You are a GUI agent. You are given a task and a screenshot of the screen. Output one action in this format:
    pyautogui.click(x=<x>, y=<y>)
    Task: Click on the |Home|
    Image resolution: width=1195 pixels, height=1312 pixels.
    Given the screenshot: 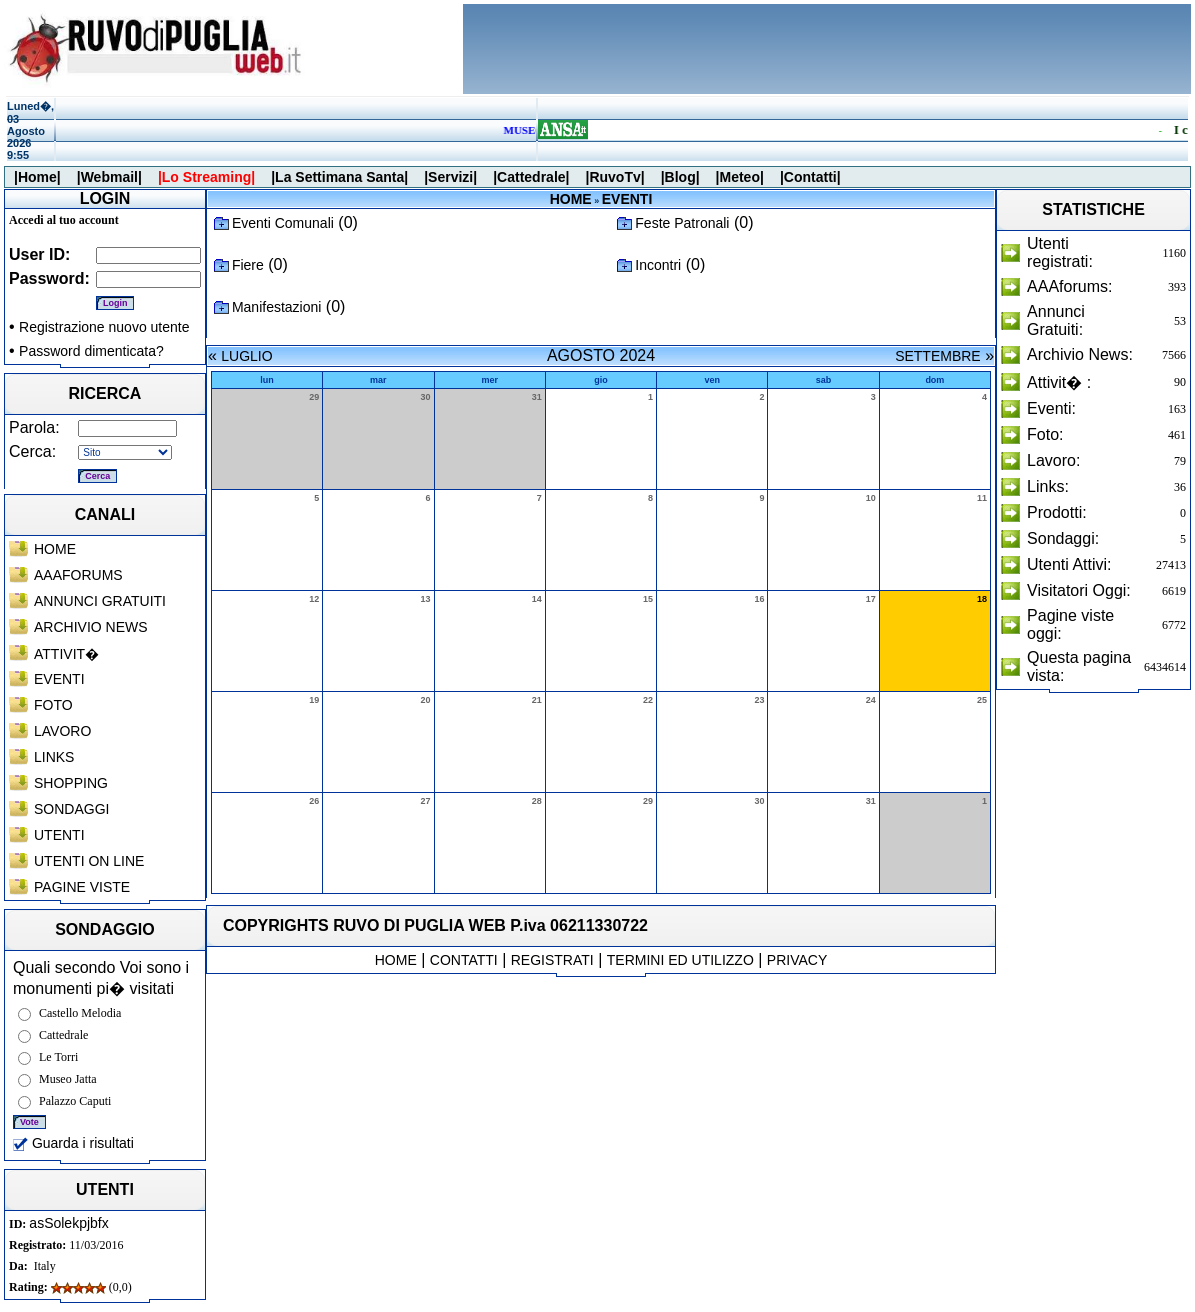 What is the action you would take?
    pyautogui.click(x=37, y=177)
    